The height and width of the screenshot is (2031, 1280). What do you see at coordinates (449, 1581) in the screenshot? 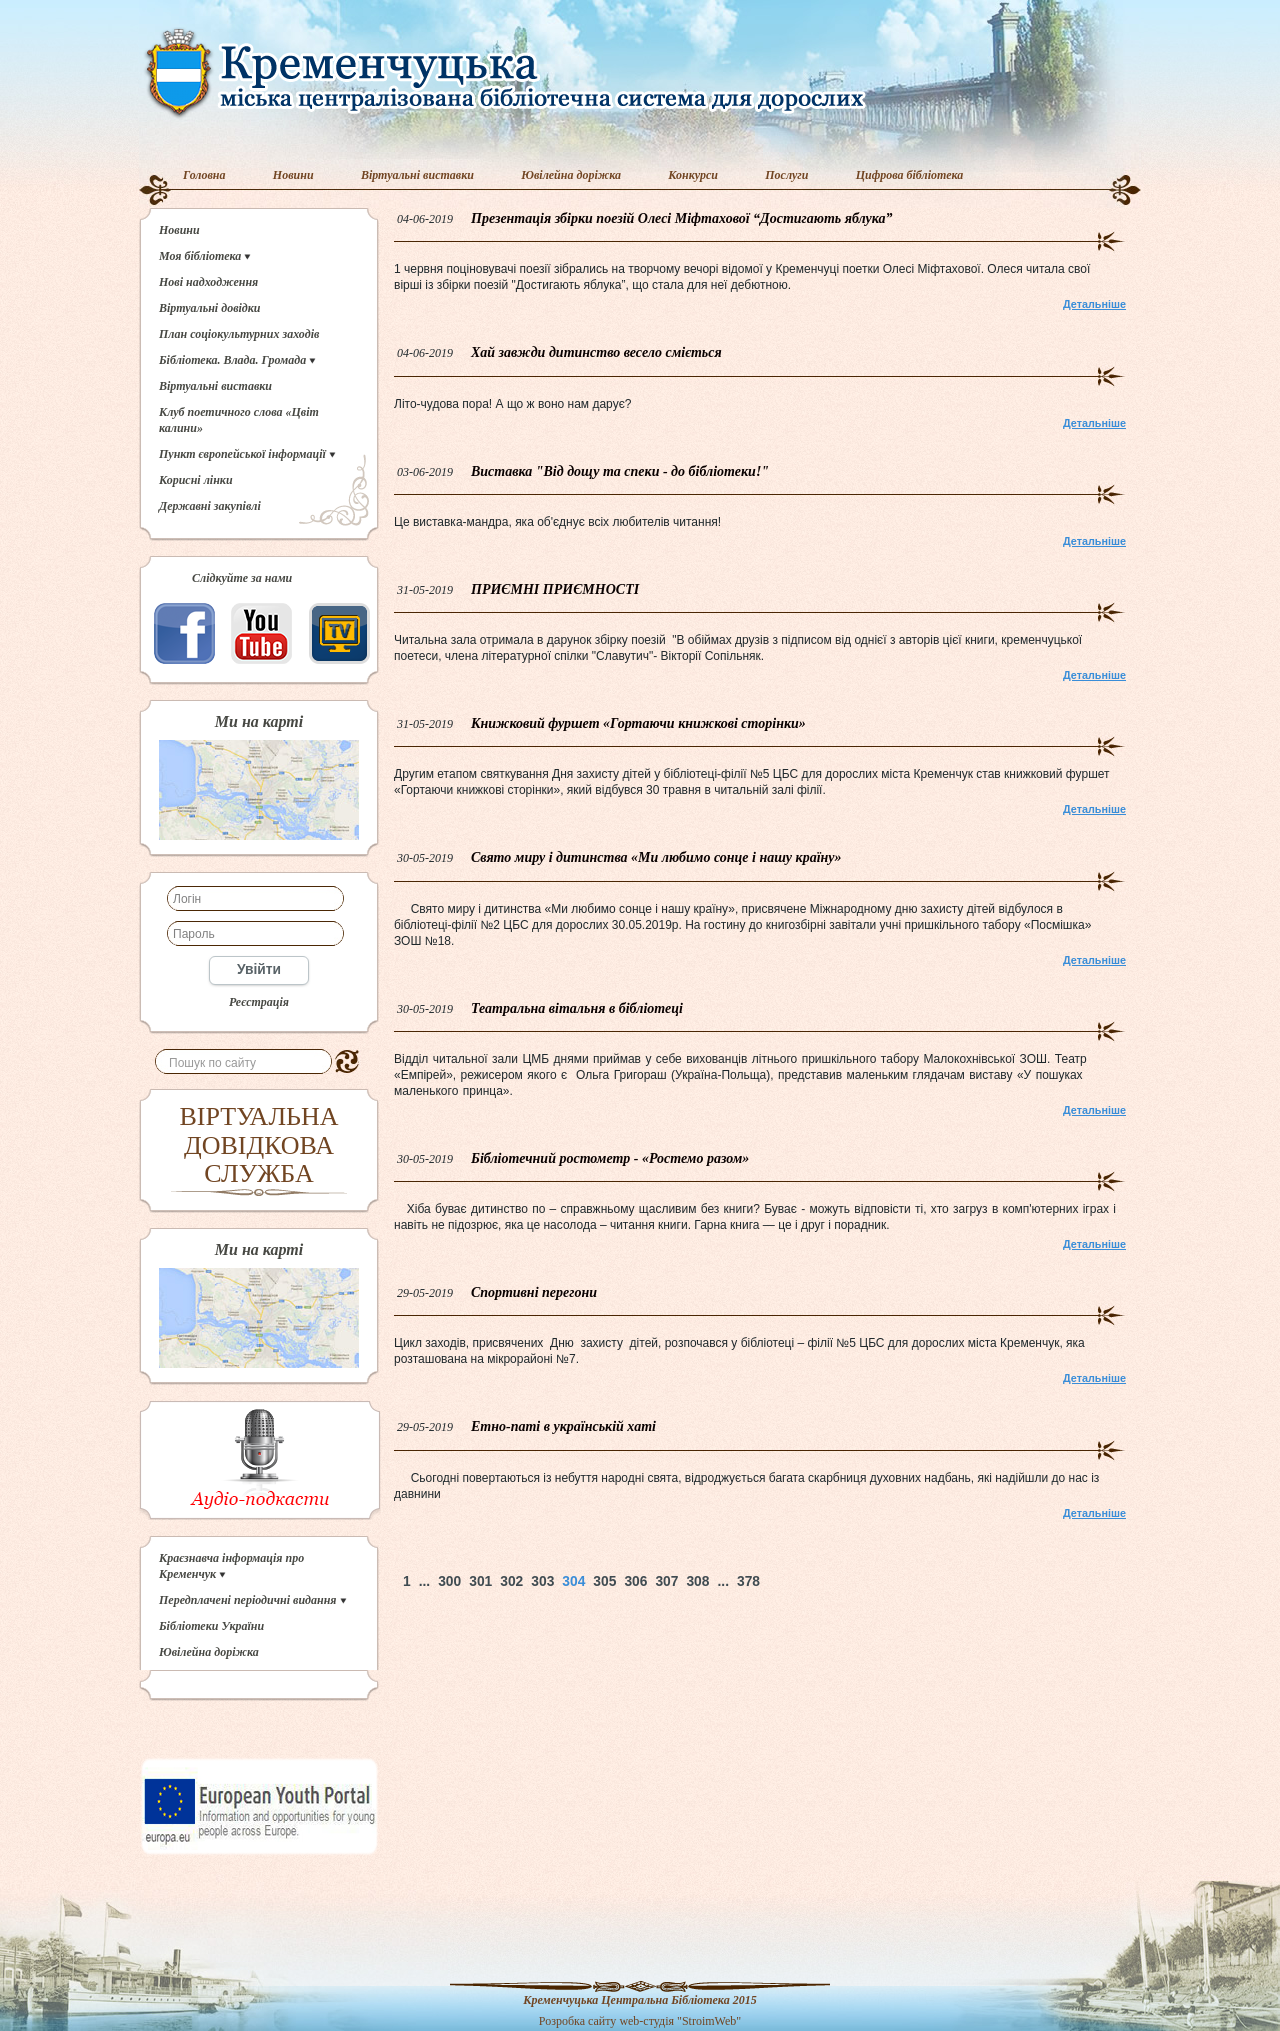
I see `300` at bounding box center [449, 1581].